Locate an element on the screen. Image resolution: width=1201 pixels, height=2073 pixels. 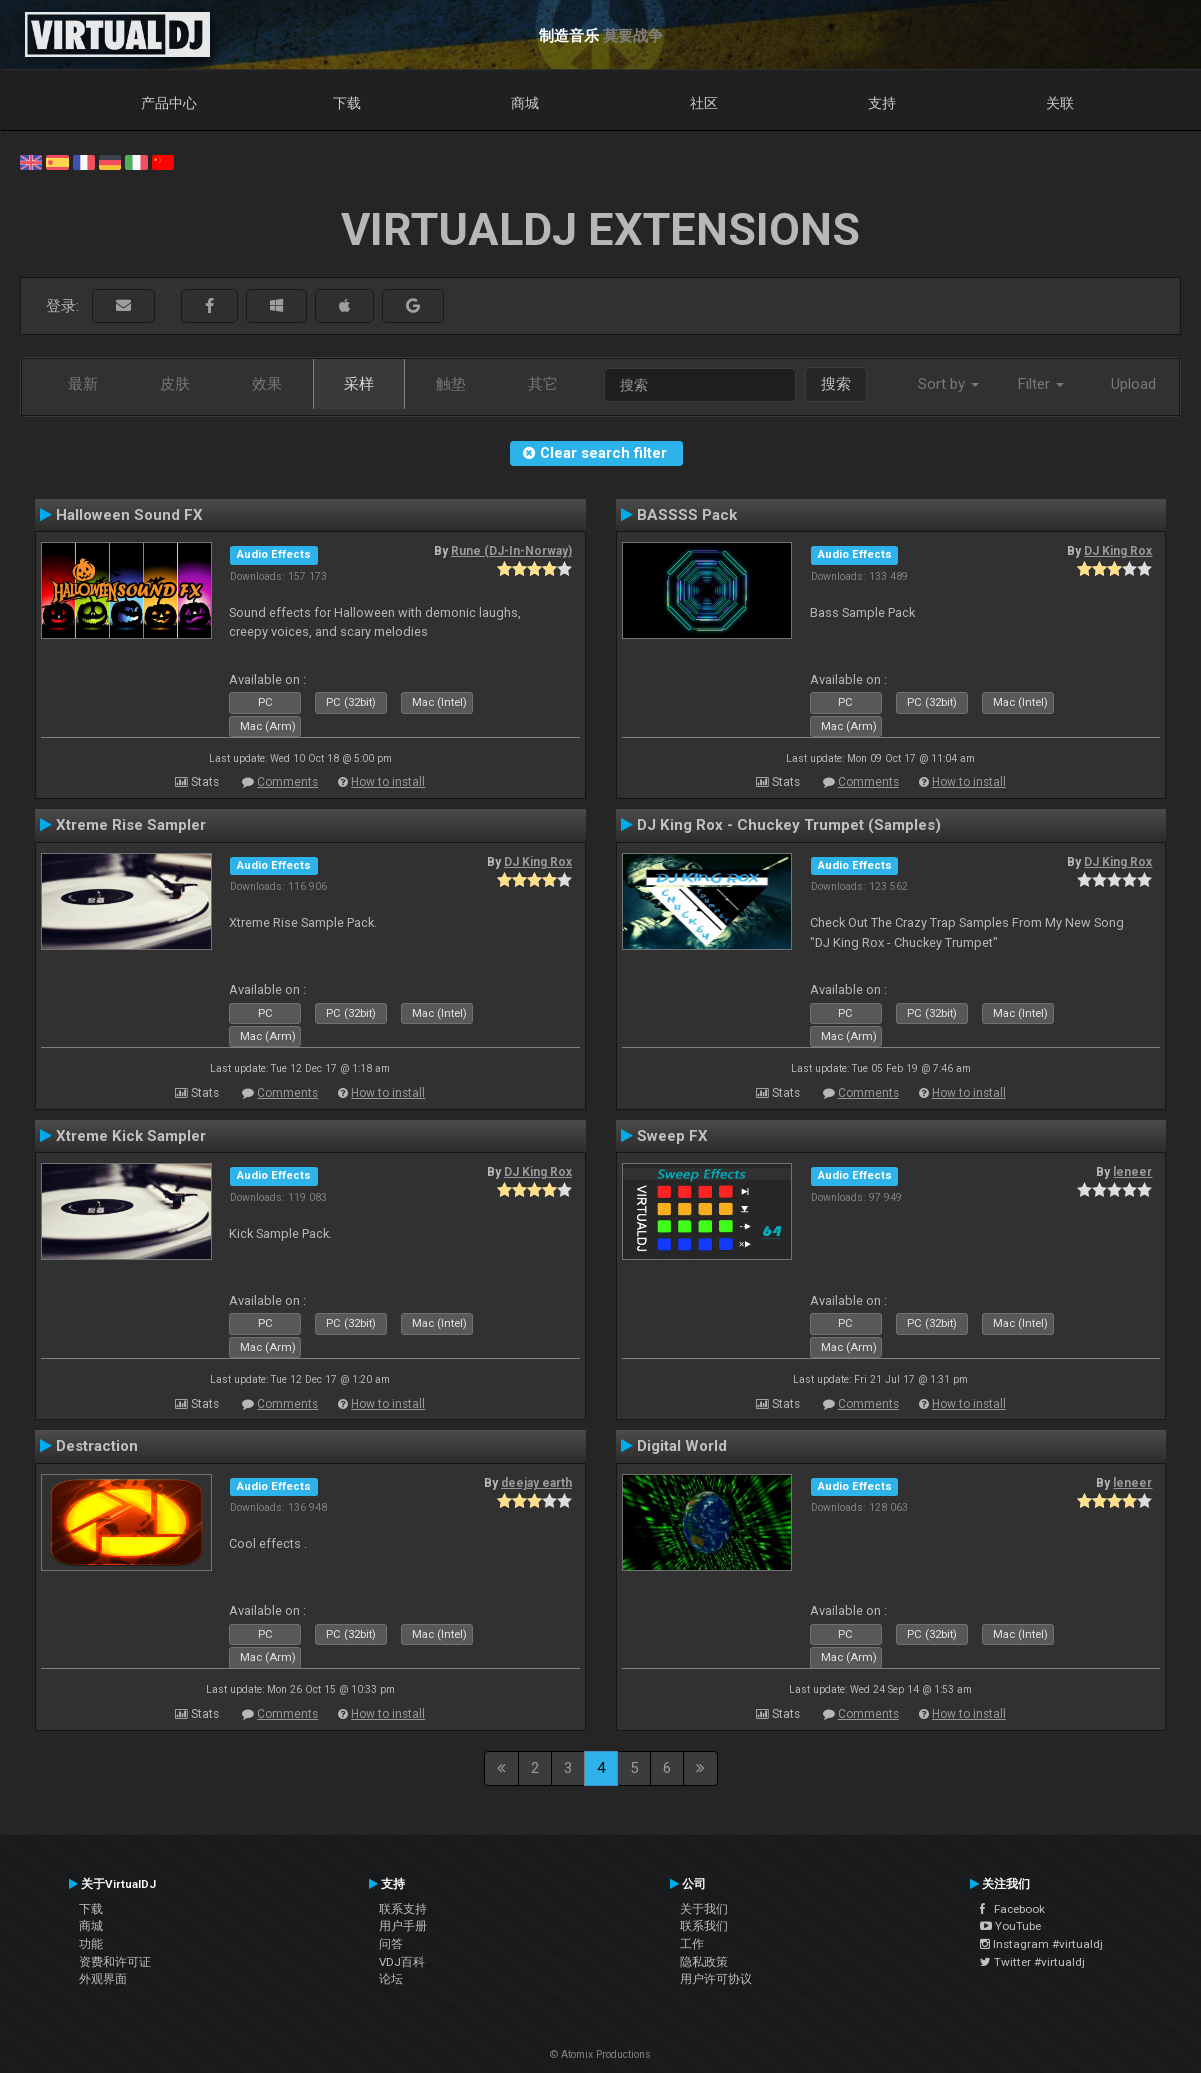
Digital World is located at coordinates (682, 1446).